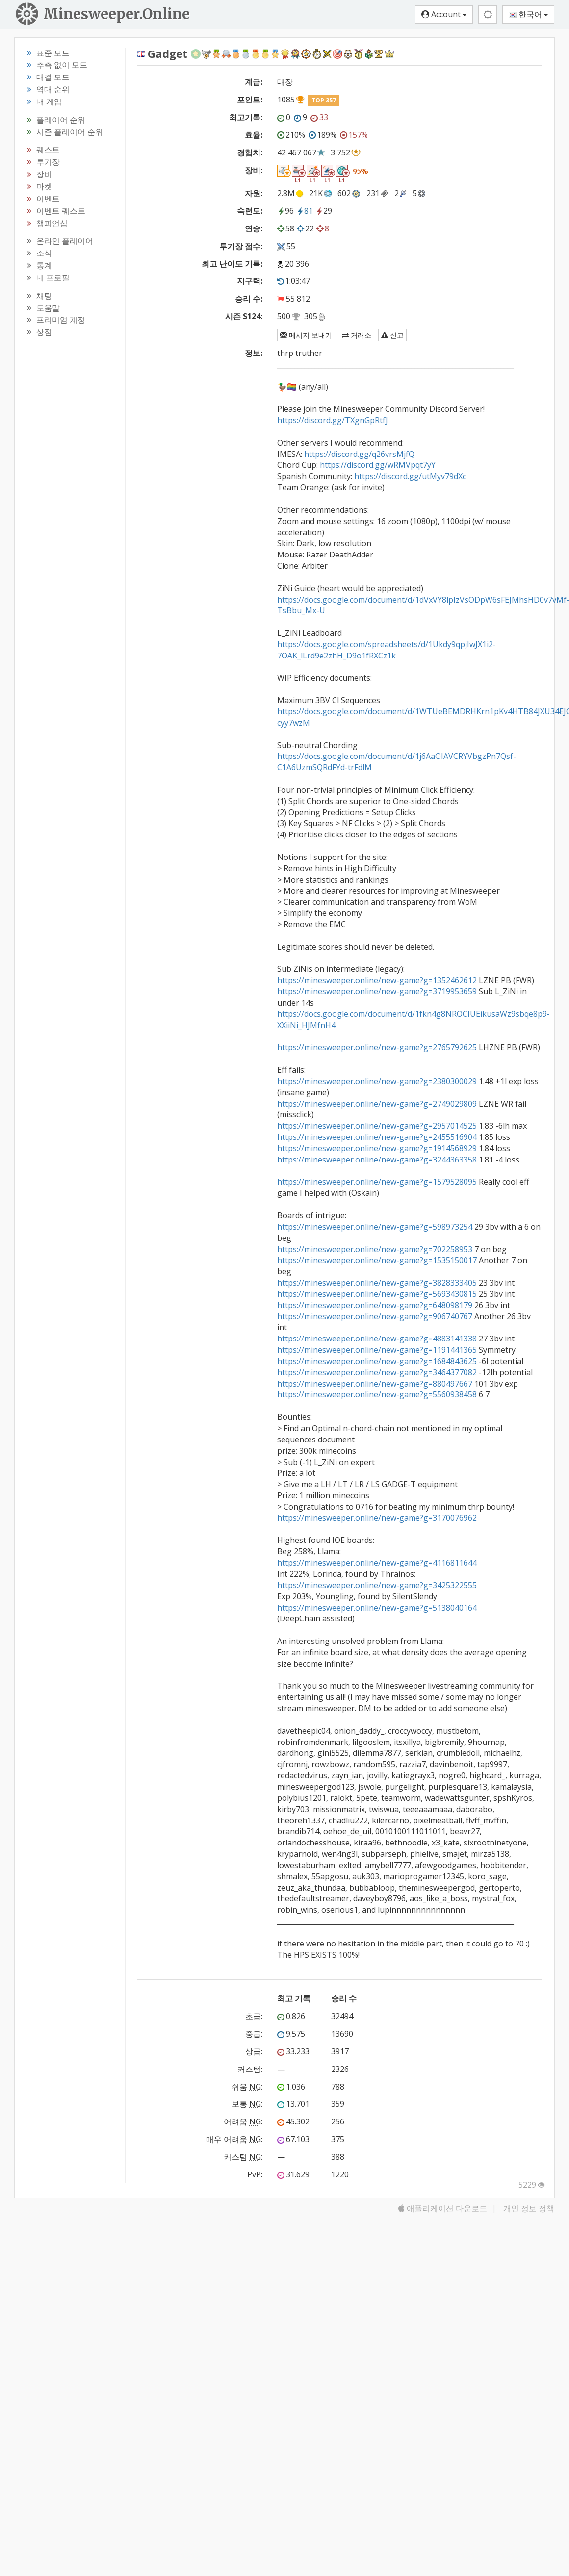 The height and width of the screenshot is (2576, 569). Describe the element at coordinates (356, 335) in the screenshot. I see `거래소` at that location.